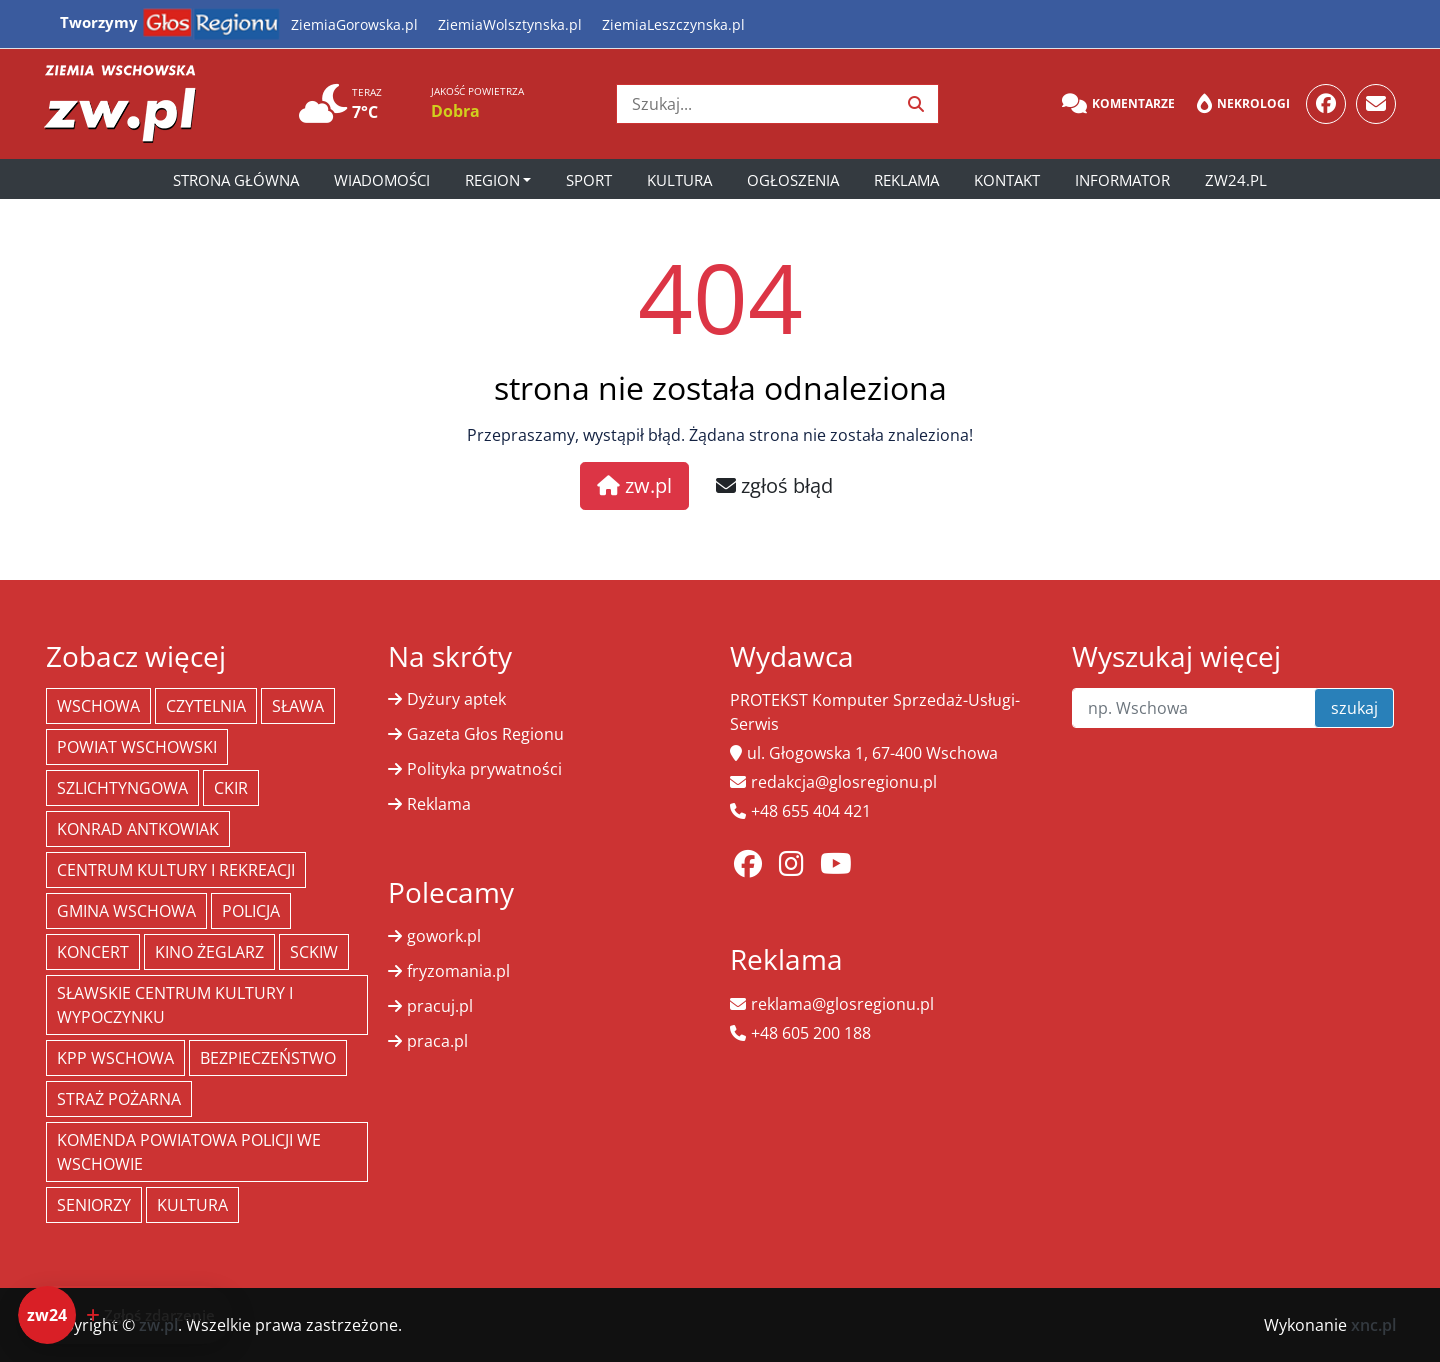 The image size is (1440, 1362). Describe the element at coordinates (115, 1058) in the screenshot. I see `KPP Wschowa` at that location.